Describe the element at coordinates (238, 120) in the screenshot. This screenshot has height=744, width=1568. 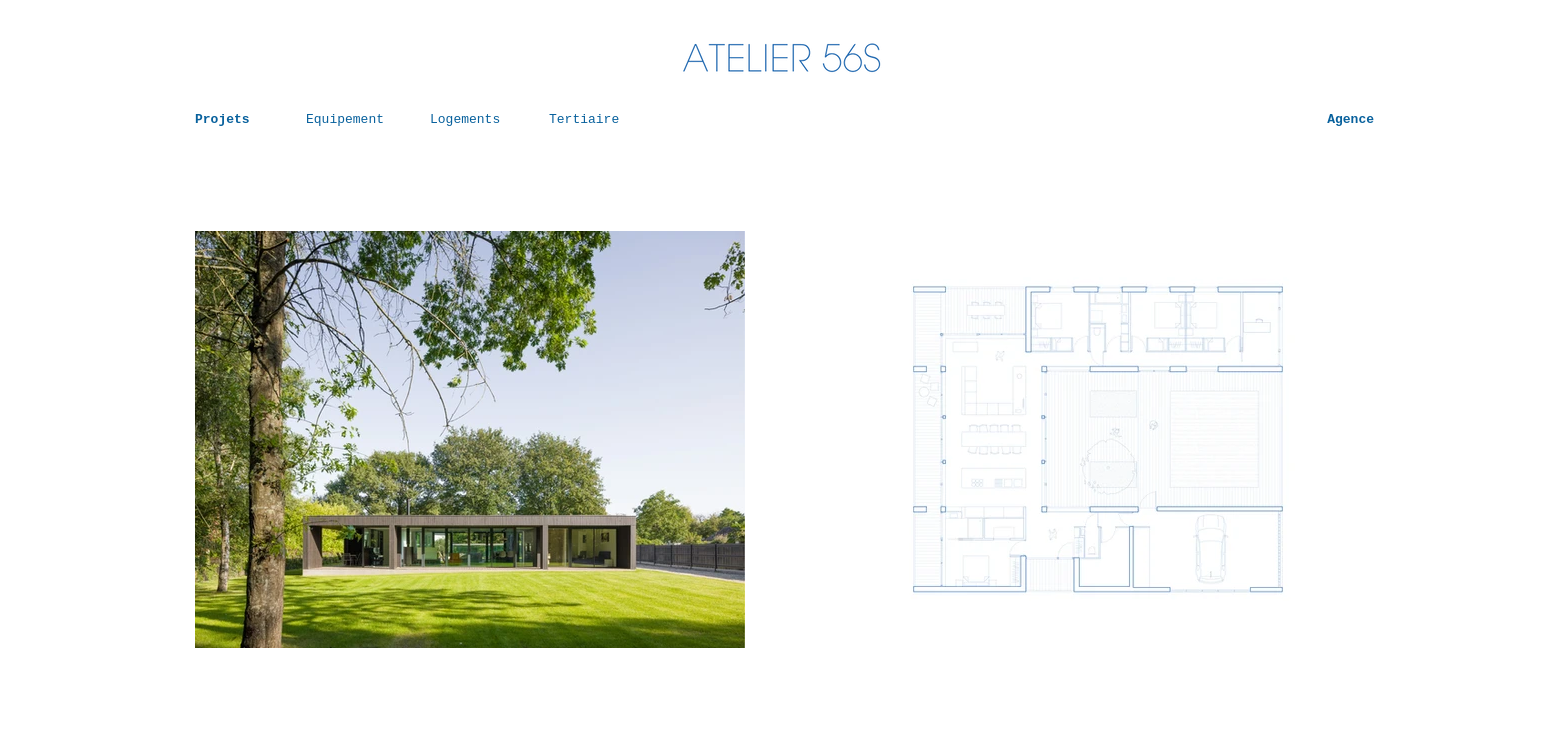
I see `[Projets]` at that location.